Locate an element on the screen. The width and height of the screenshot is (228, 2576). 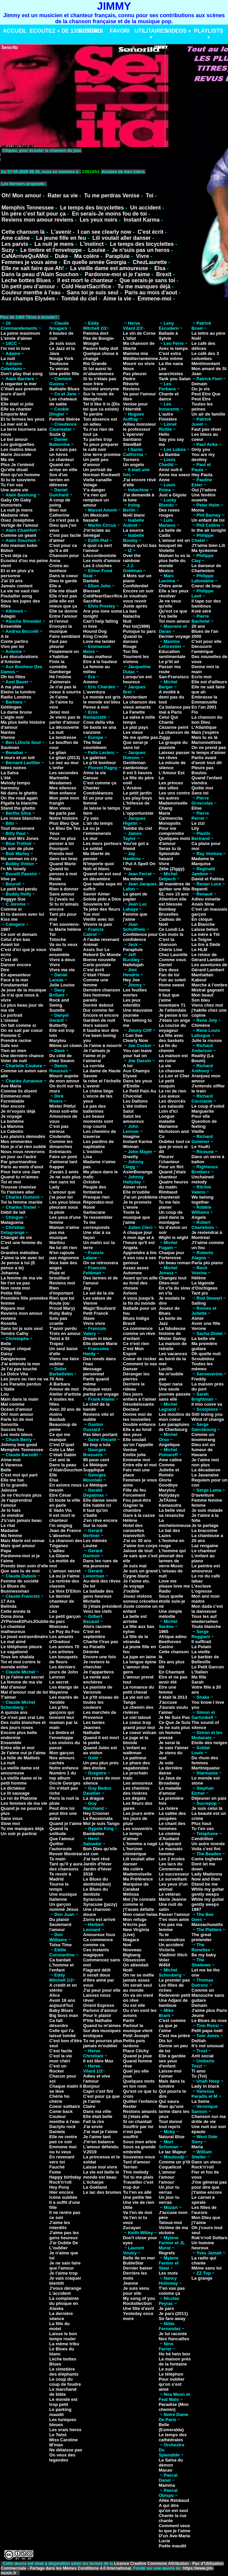
Le successeur is located at coordinates (174, 1874).